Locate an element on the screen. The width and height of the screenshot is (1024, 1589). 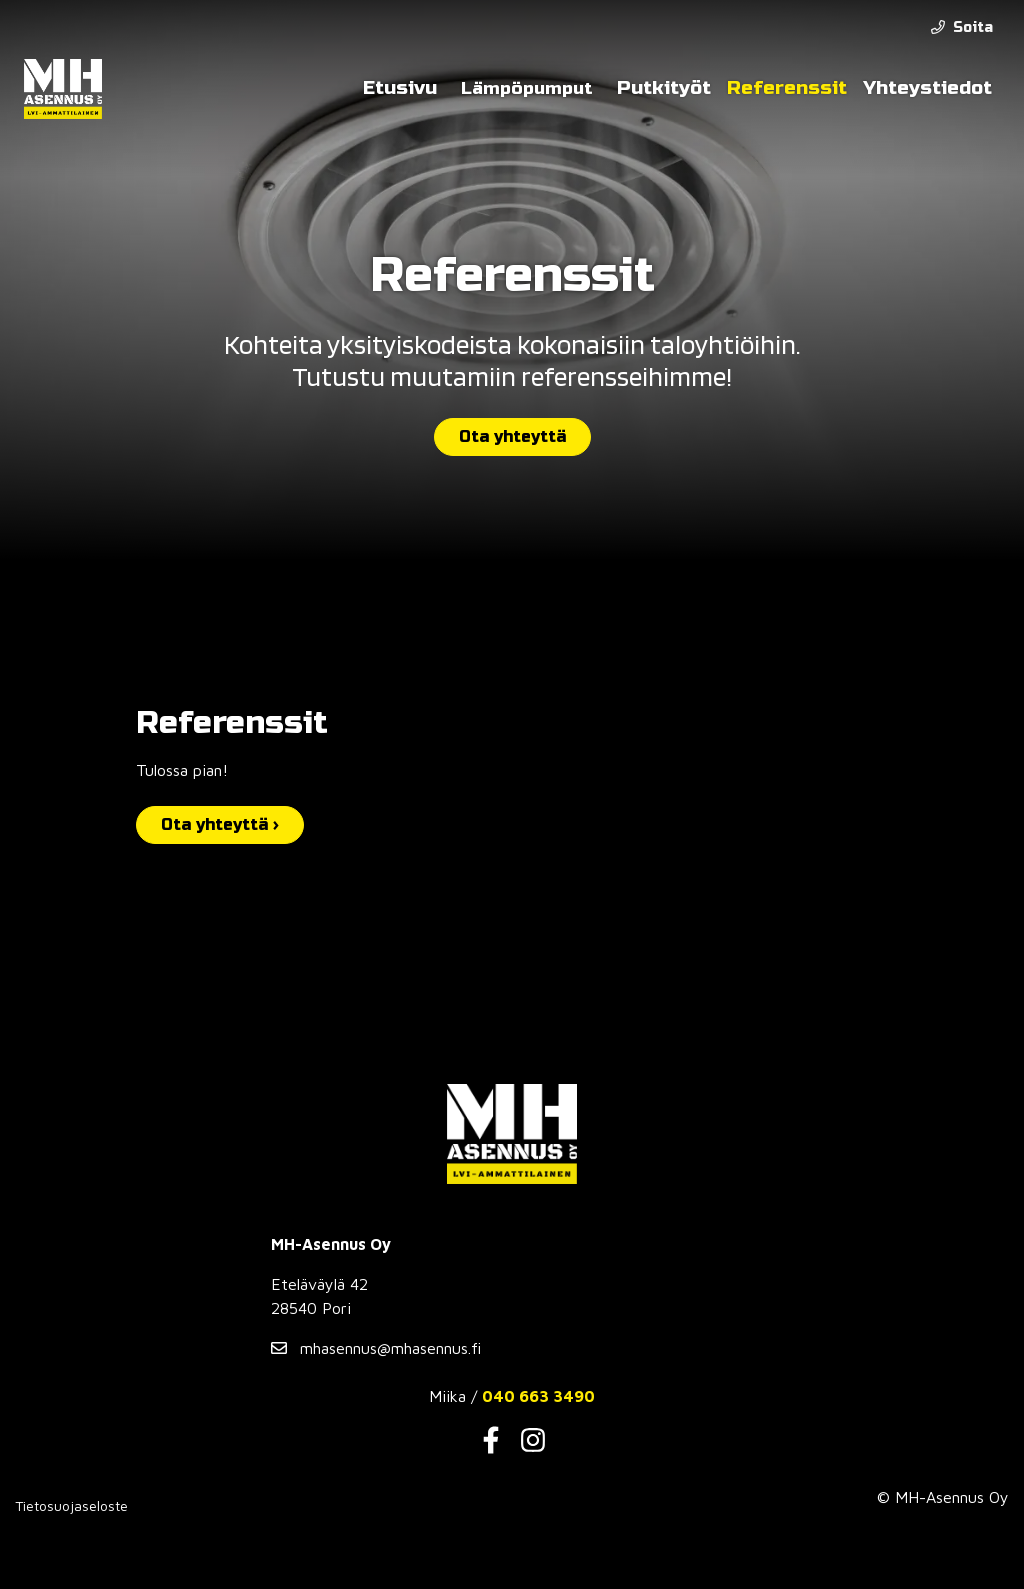
040 663 3490 is located at coordinates (538, 1396).